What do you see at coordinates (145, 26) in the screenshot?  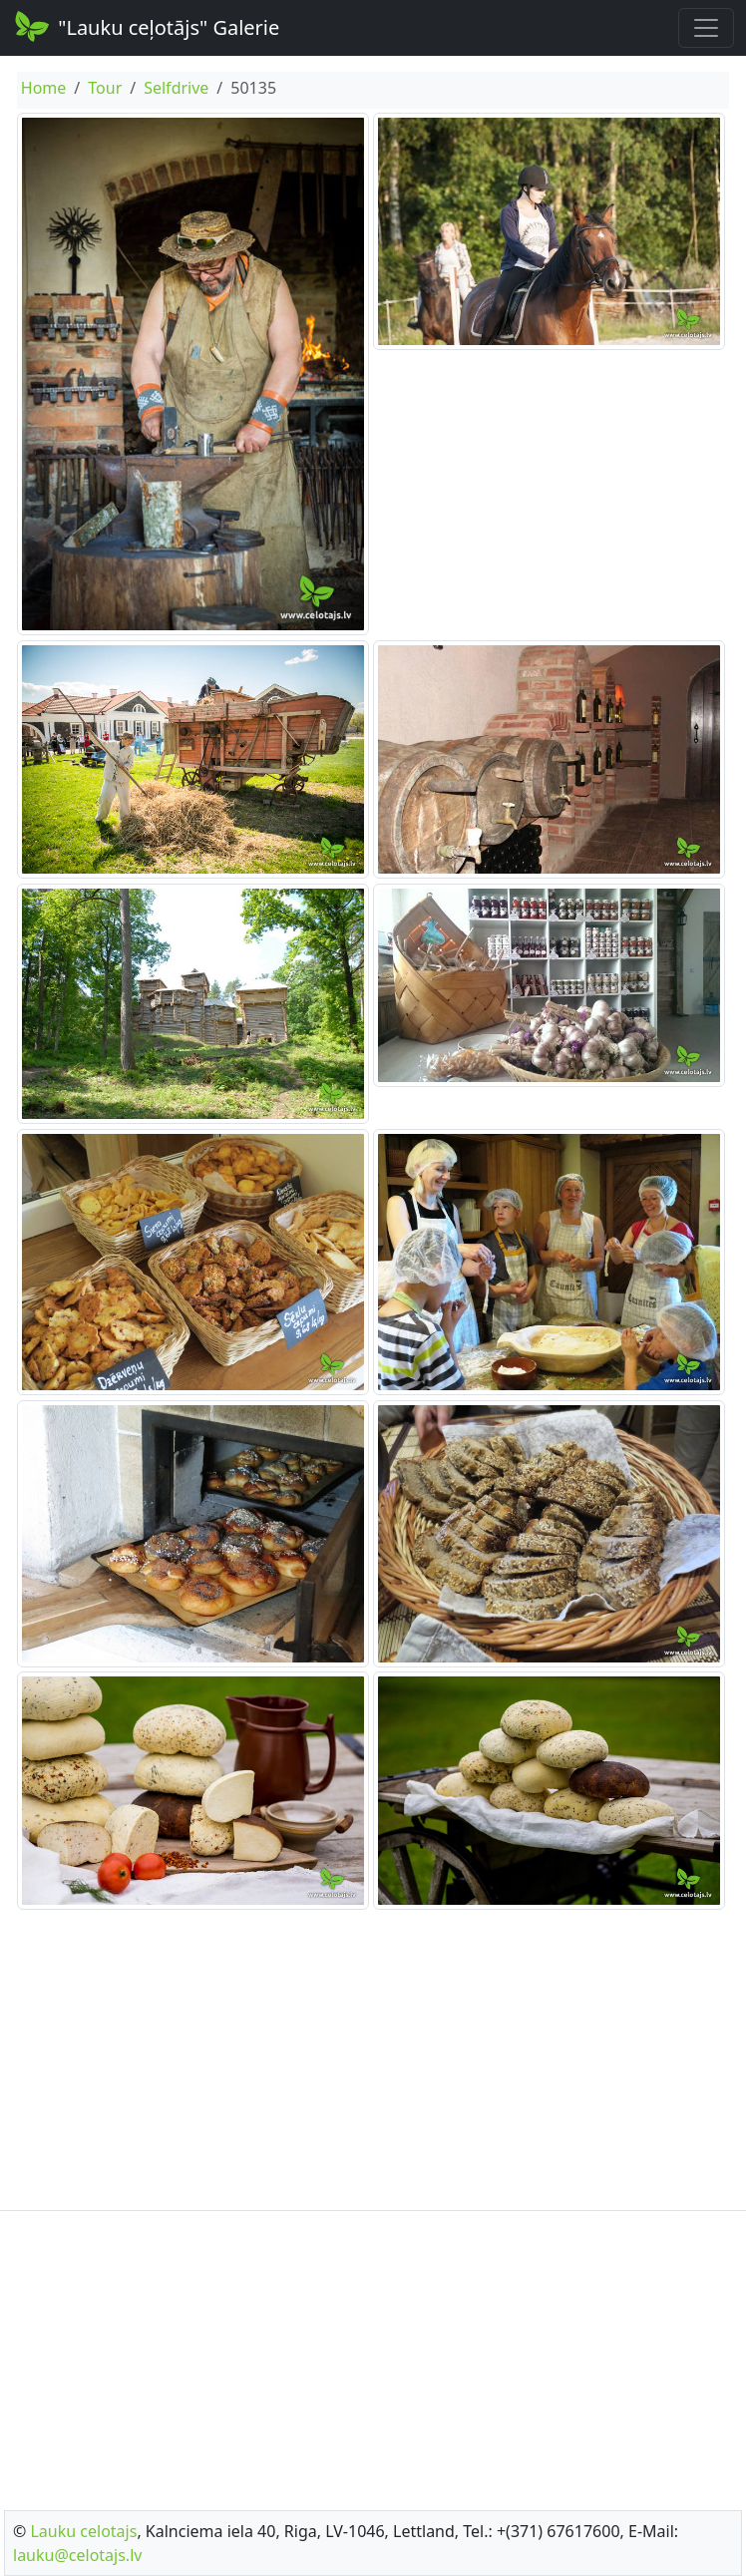 I see `"Lauku ceļotājs" Galerie` at bounding box center [145, 26].